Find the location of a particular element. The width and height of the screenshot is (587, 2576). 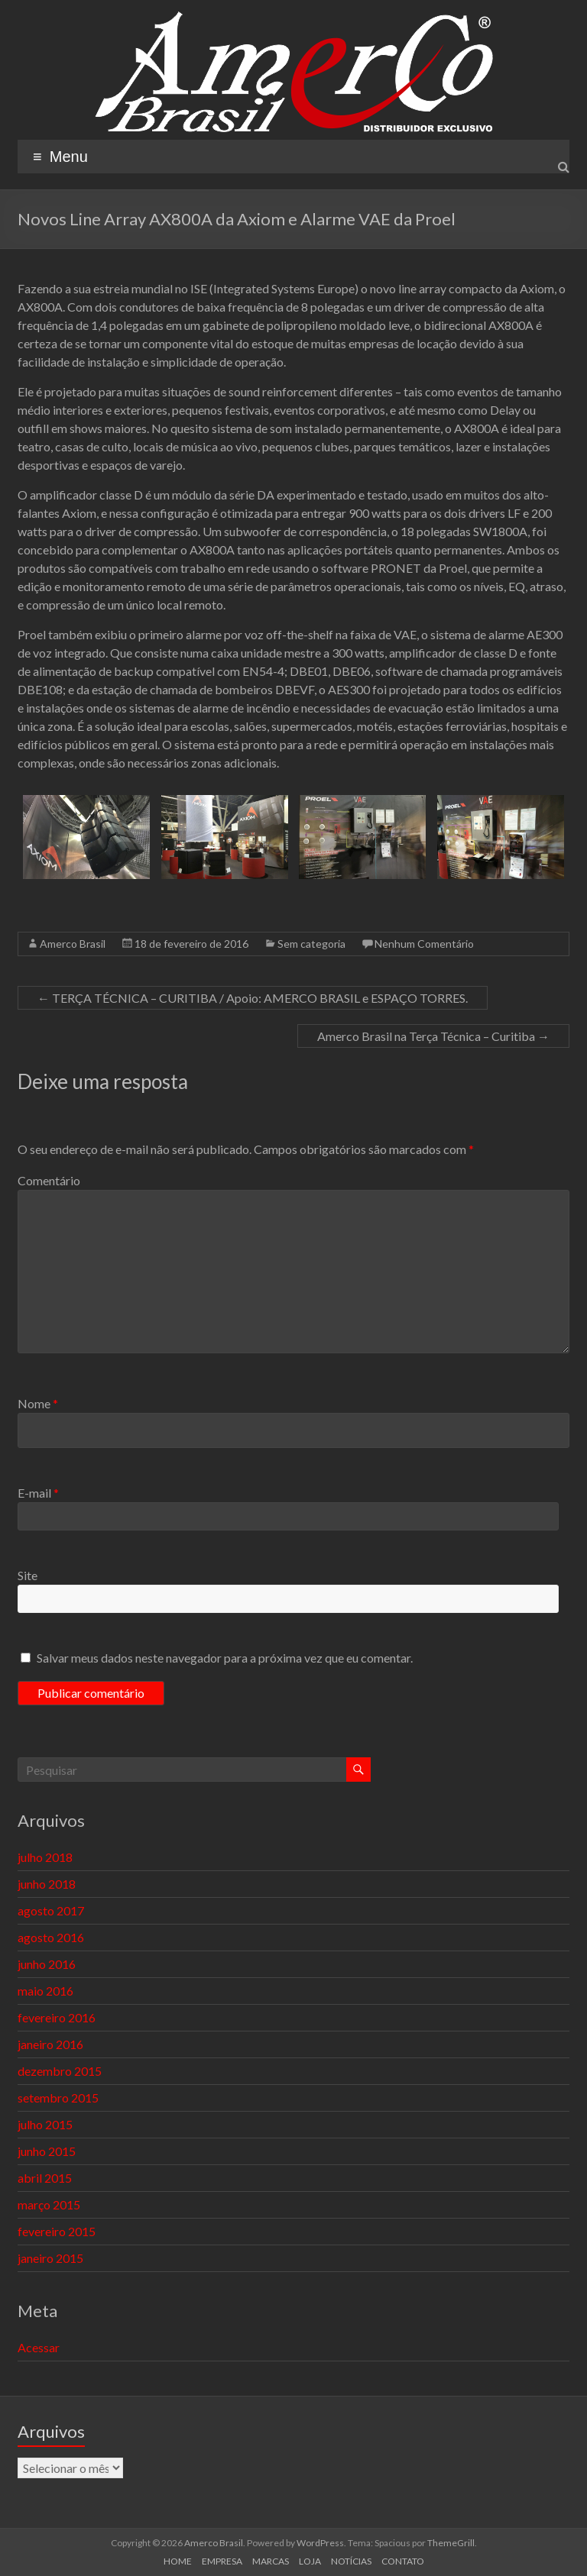

Acessar is located at coordinates (39, 2347).